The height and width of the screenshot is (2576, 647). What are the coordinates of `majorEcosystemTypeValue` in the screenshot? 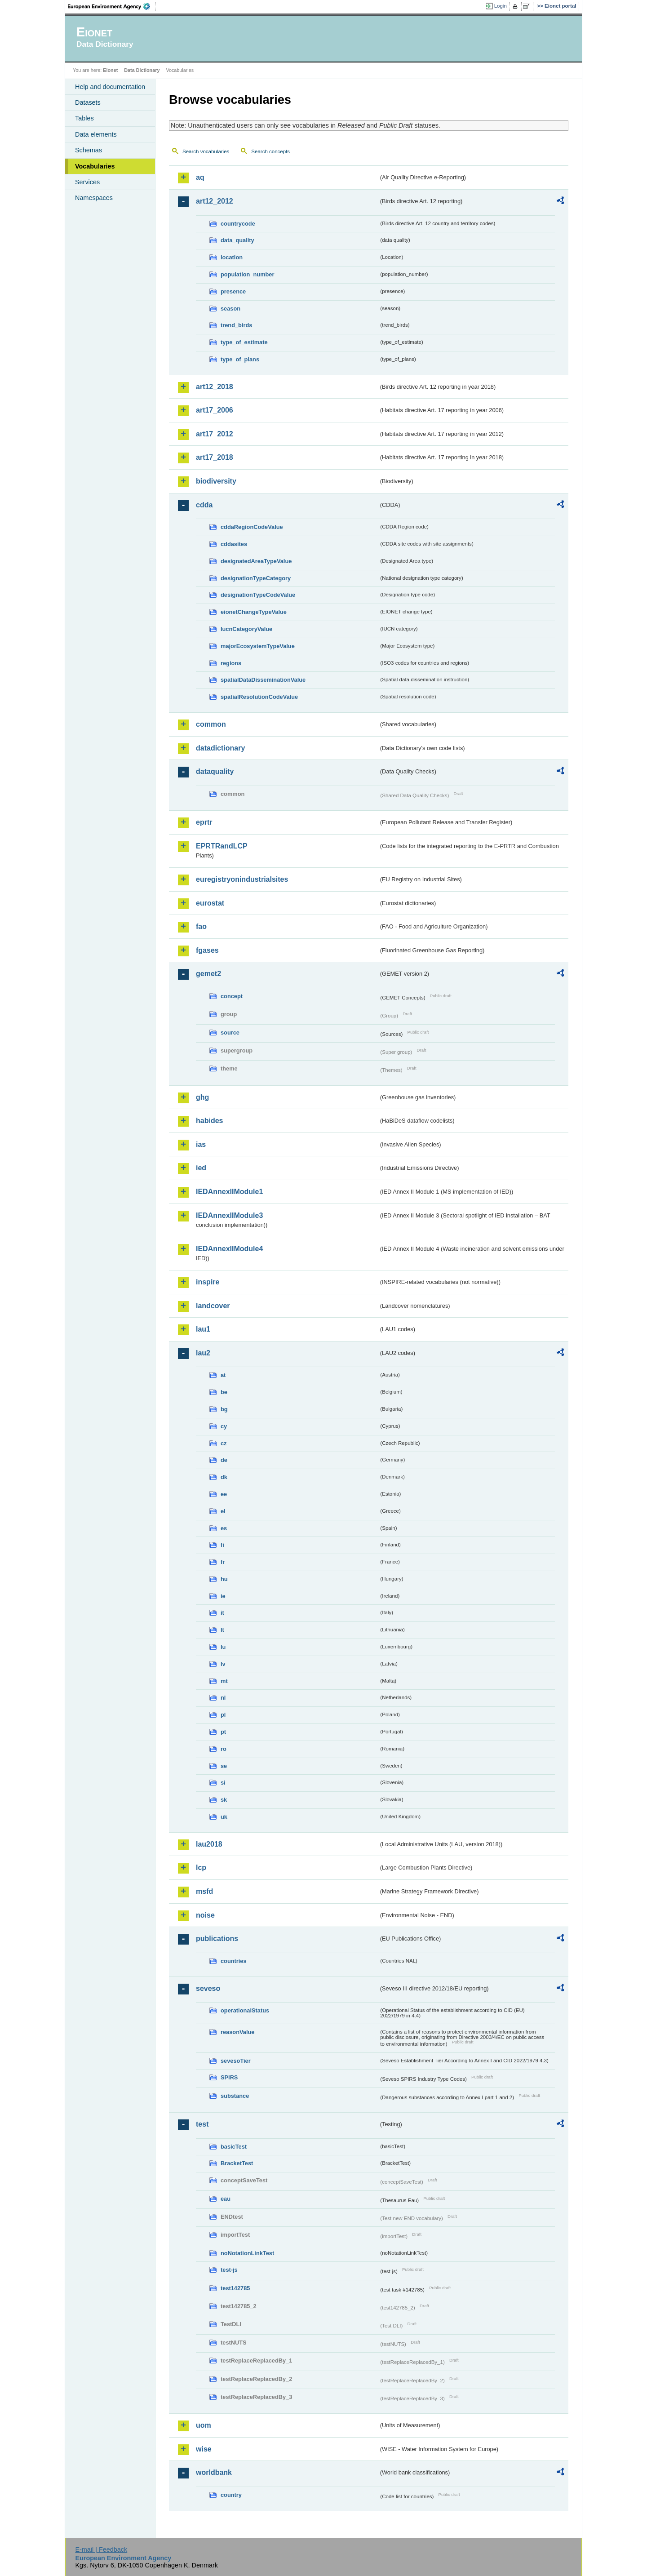 It's located at (258, 646).